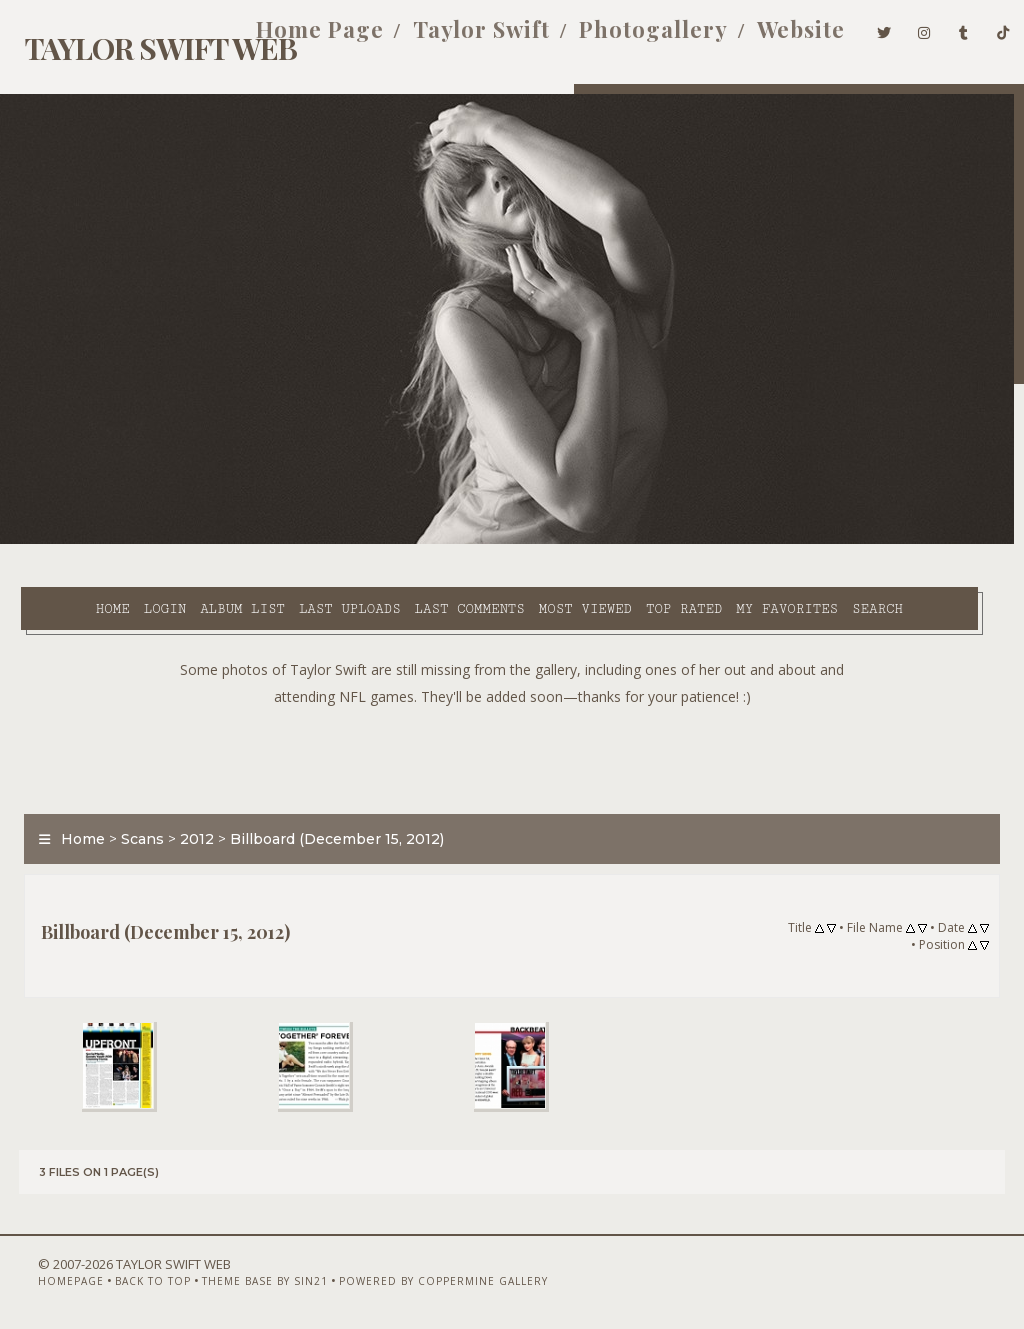  What do you see at coordinates (328, 817) in the screenshot?
I see `Billboard (December 15, 2012)` at bounding box center [328, 817].